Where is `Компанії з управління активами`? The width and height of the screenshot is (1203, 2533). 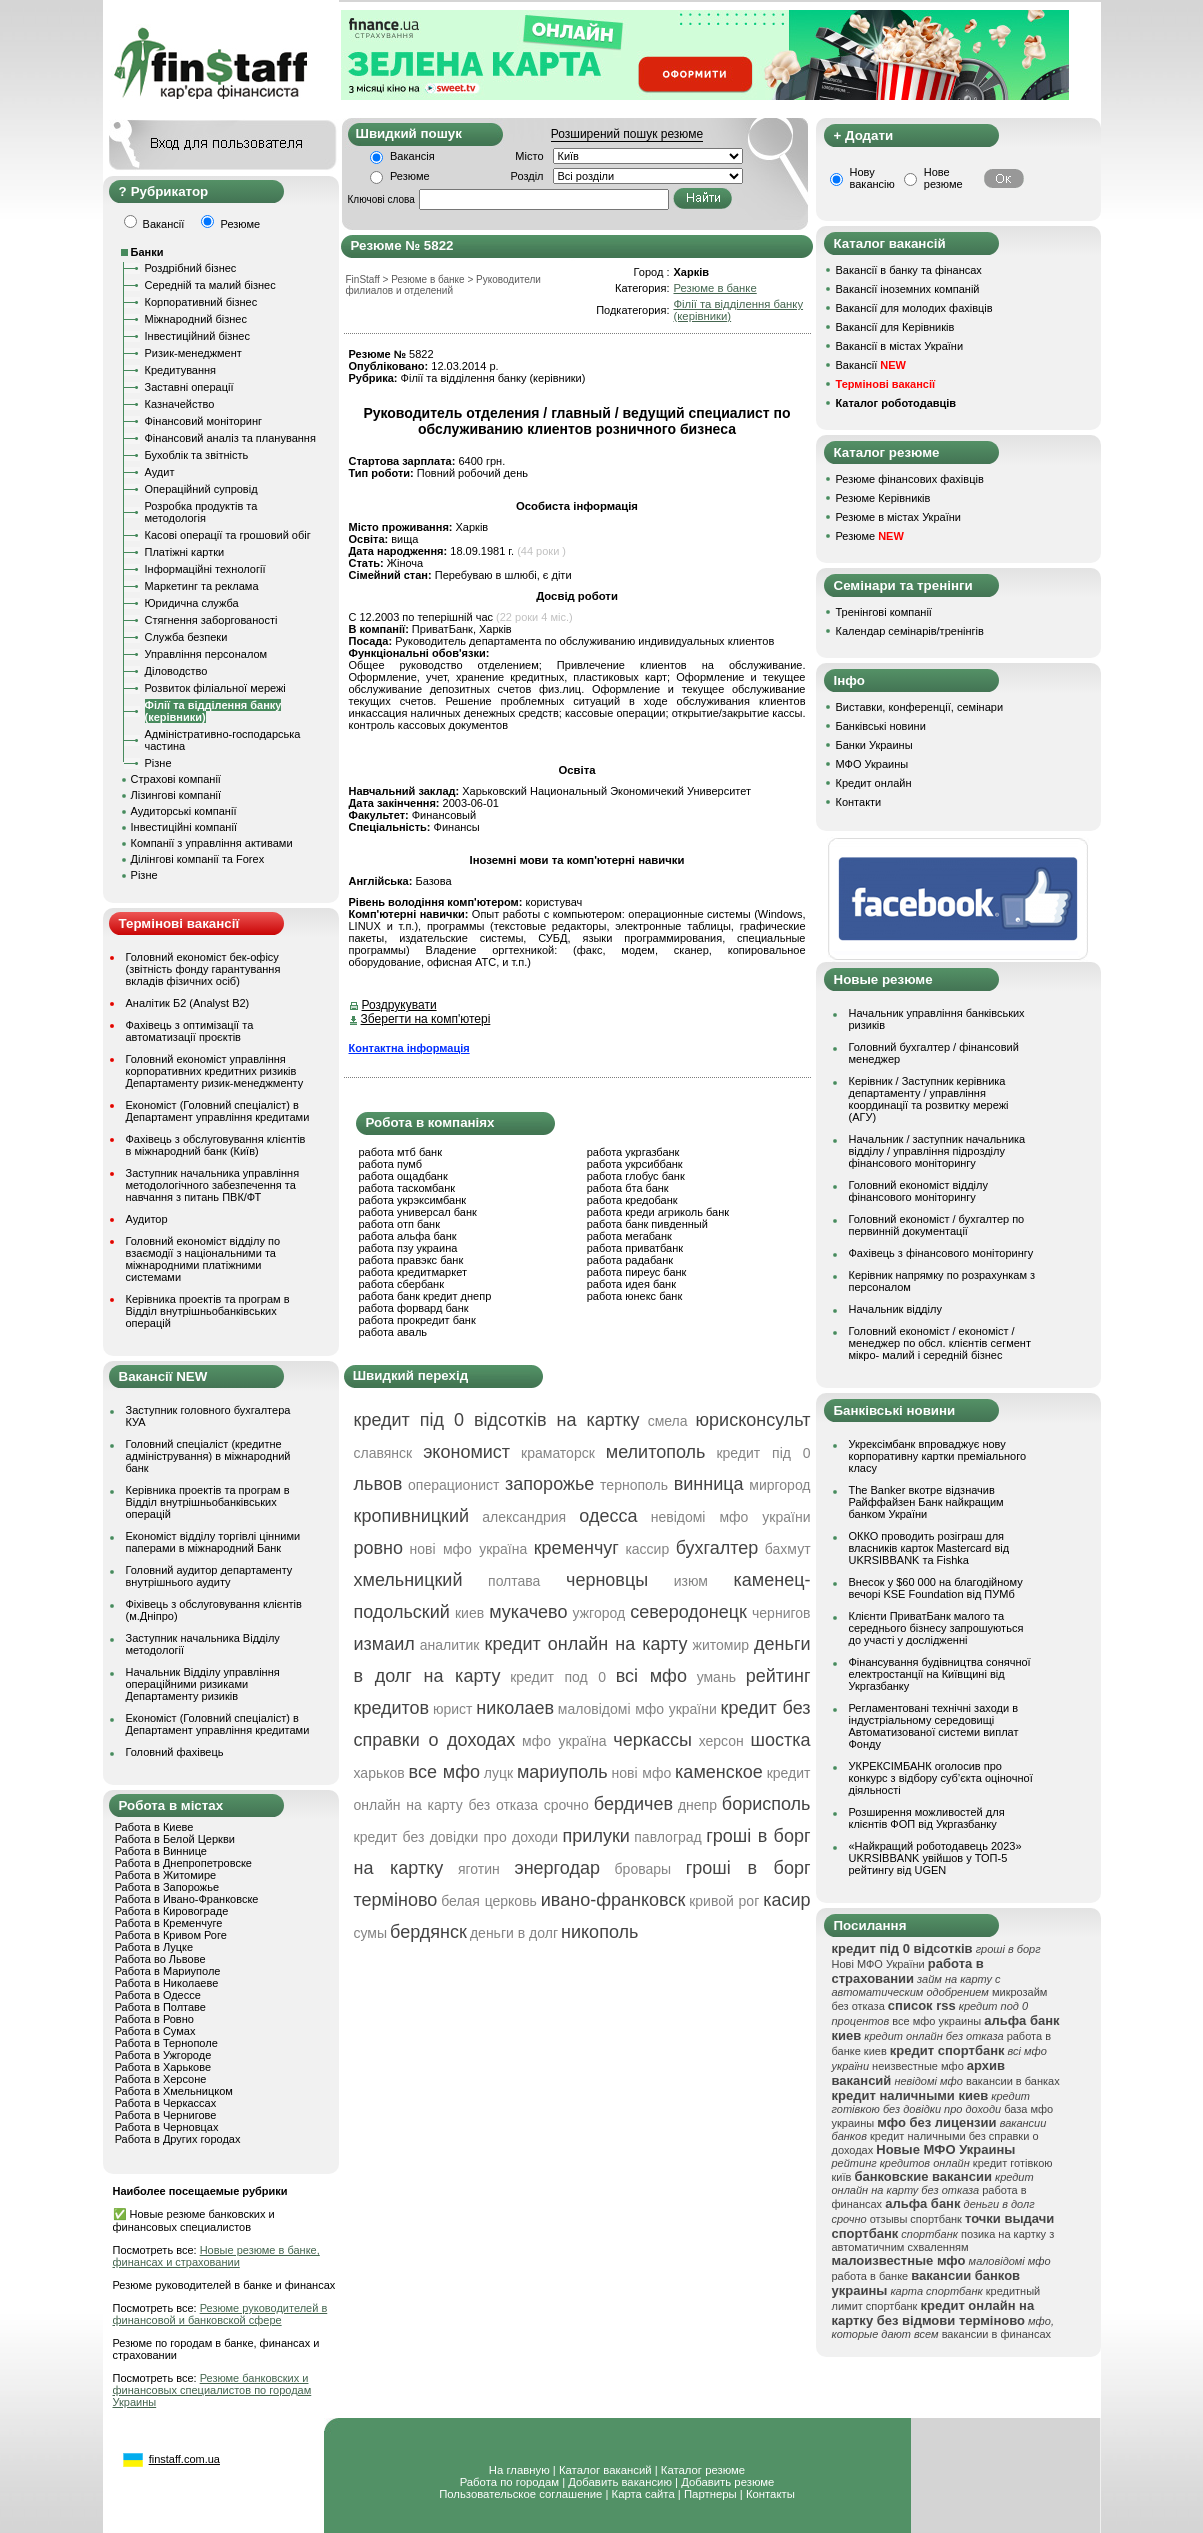
Компанії з управління активами is located at coordinates (212, 843).